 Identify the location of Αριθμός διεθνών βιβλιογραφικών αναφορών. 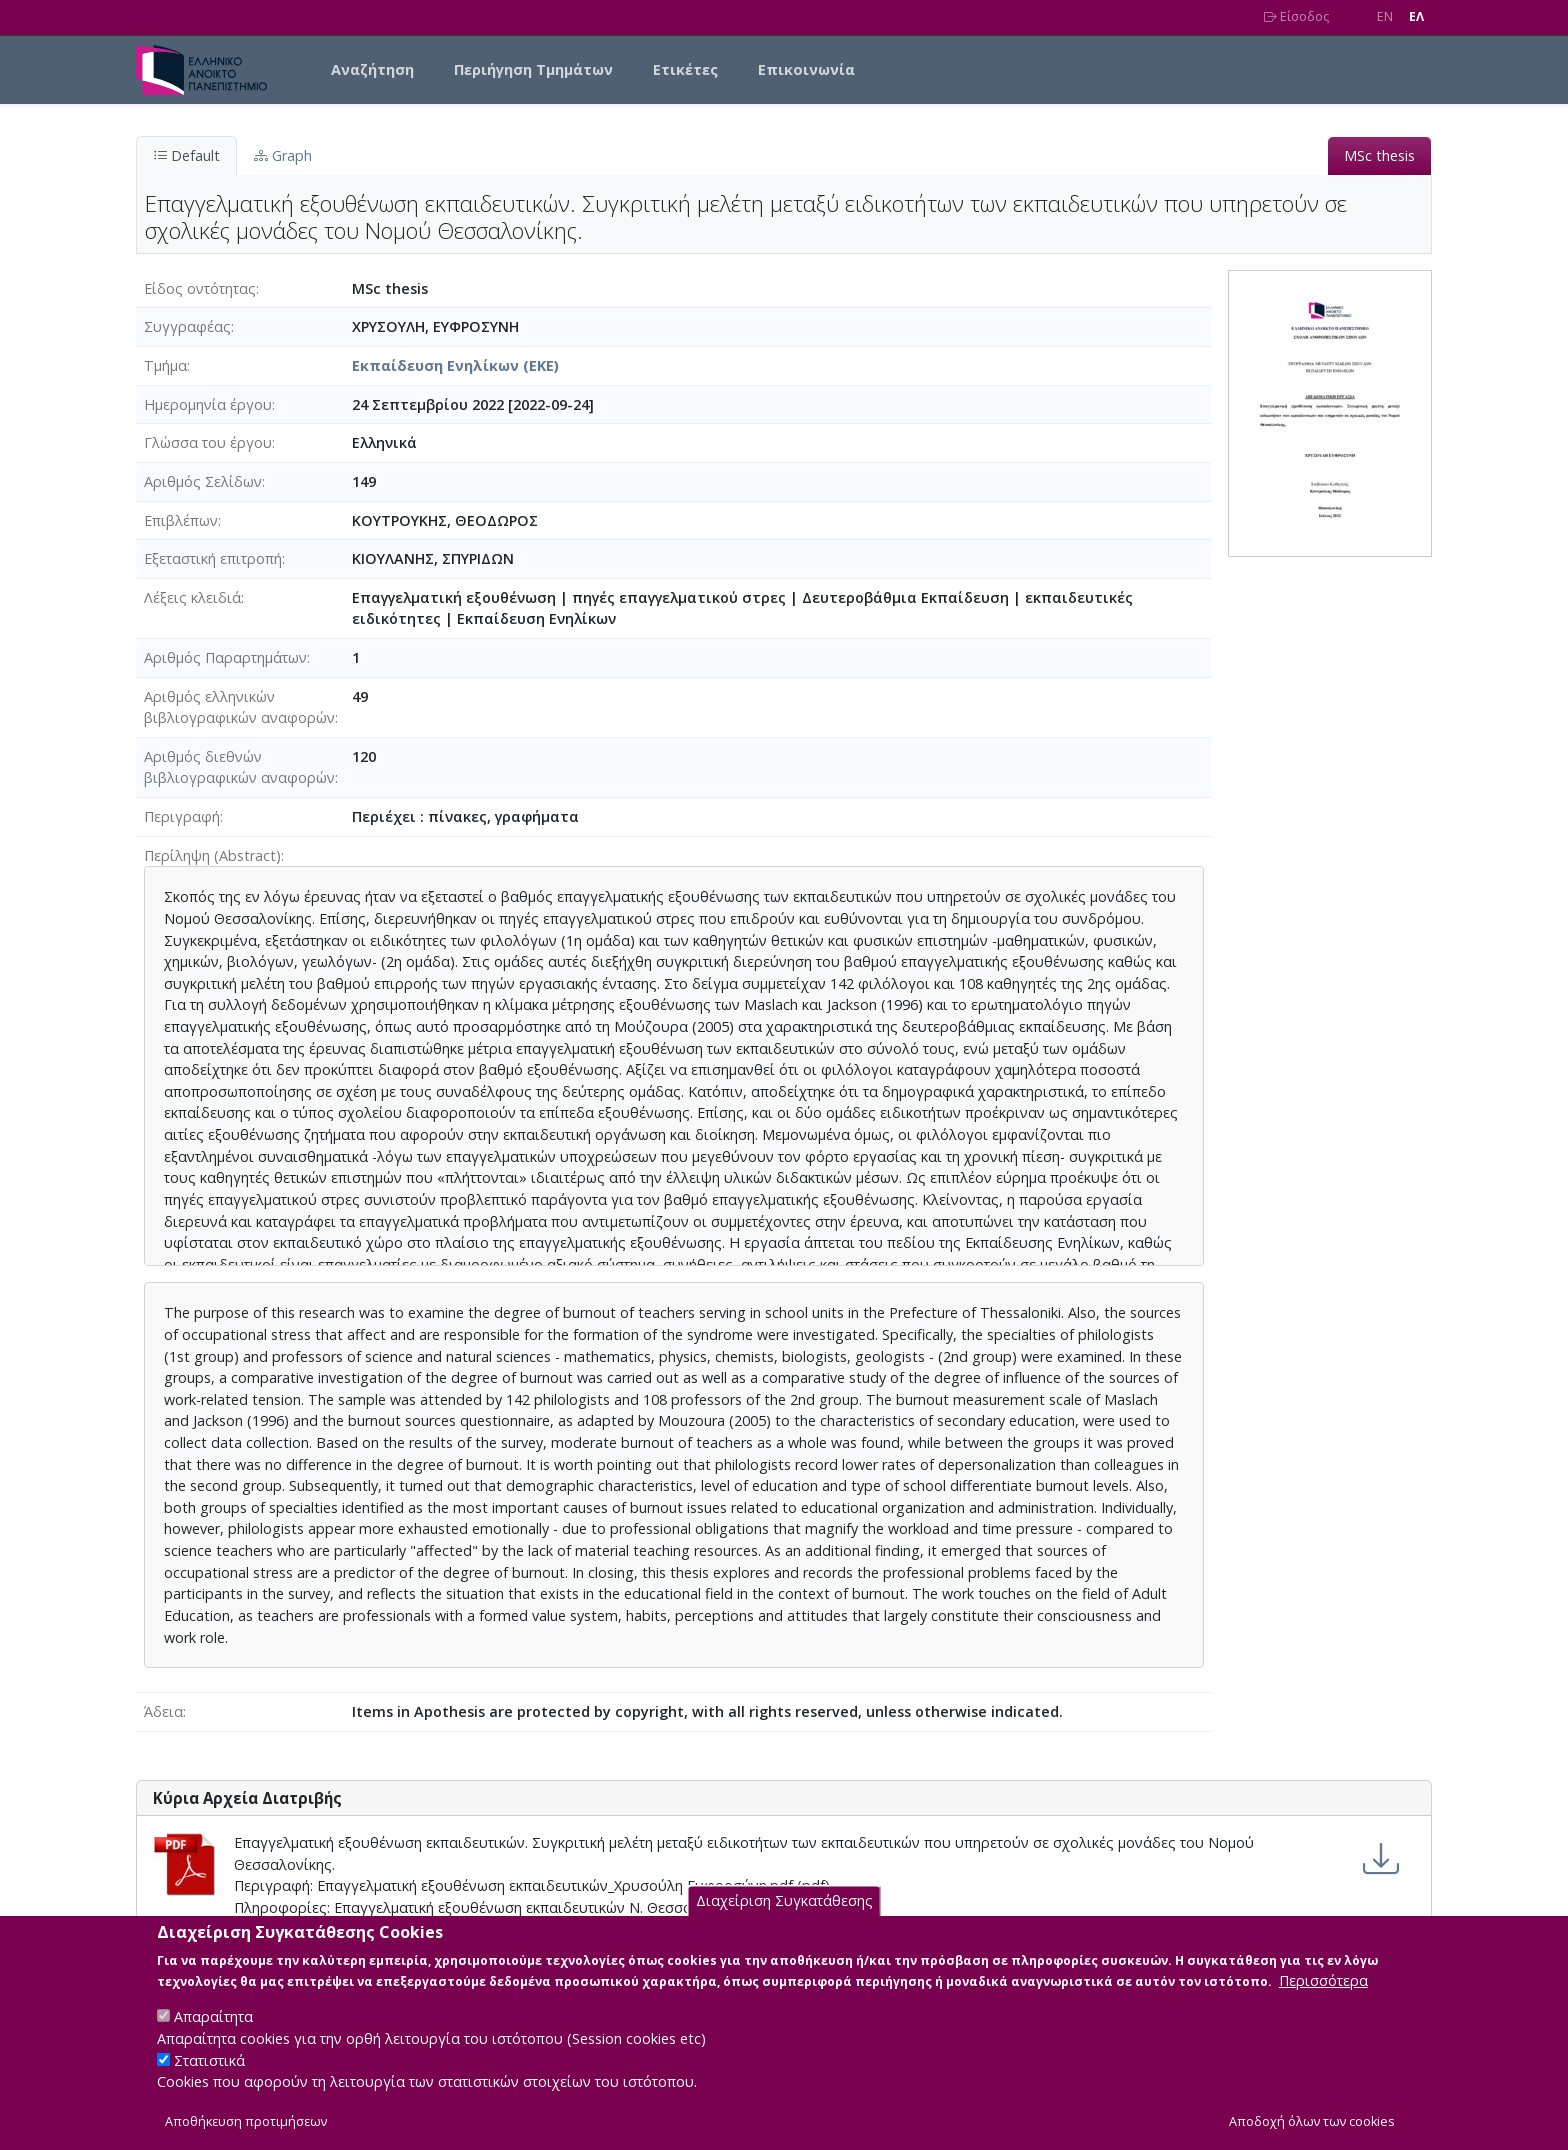
(239, 767).